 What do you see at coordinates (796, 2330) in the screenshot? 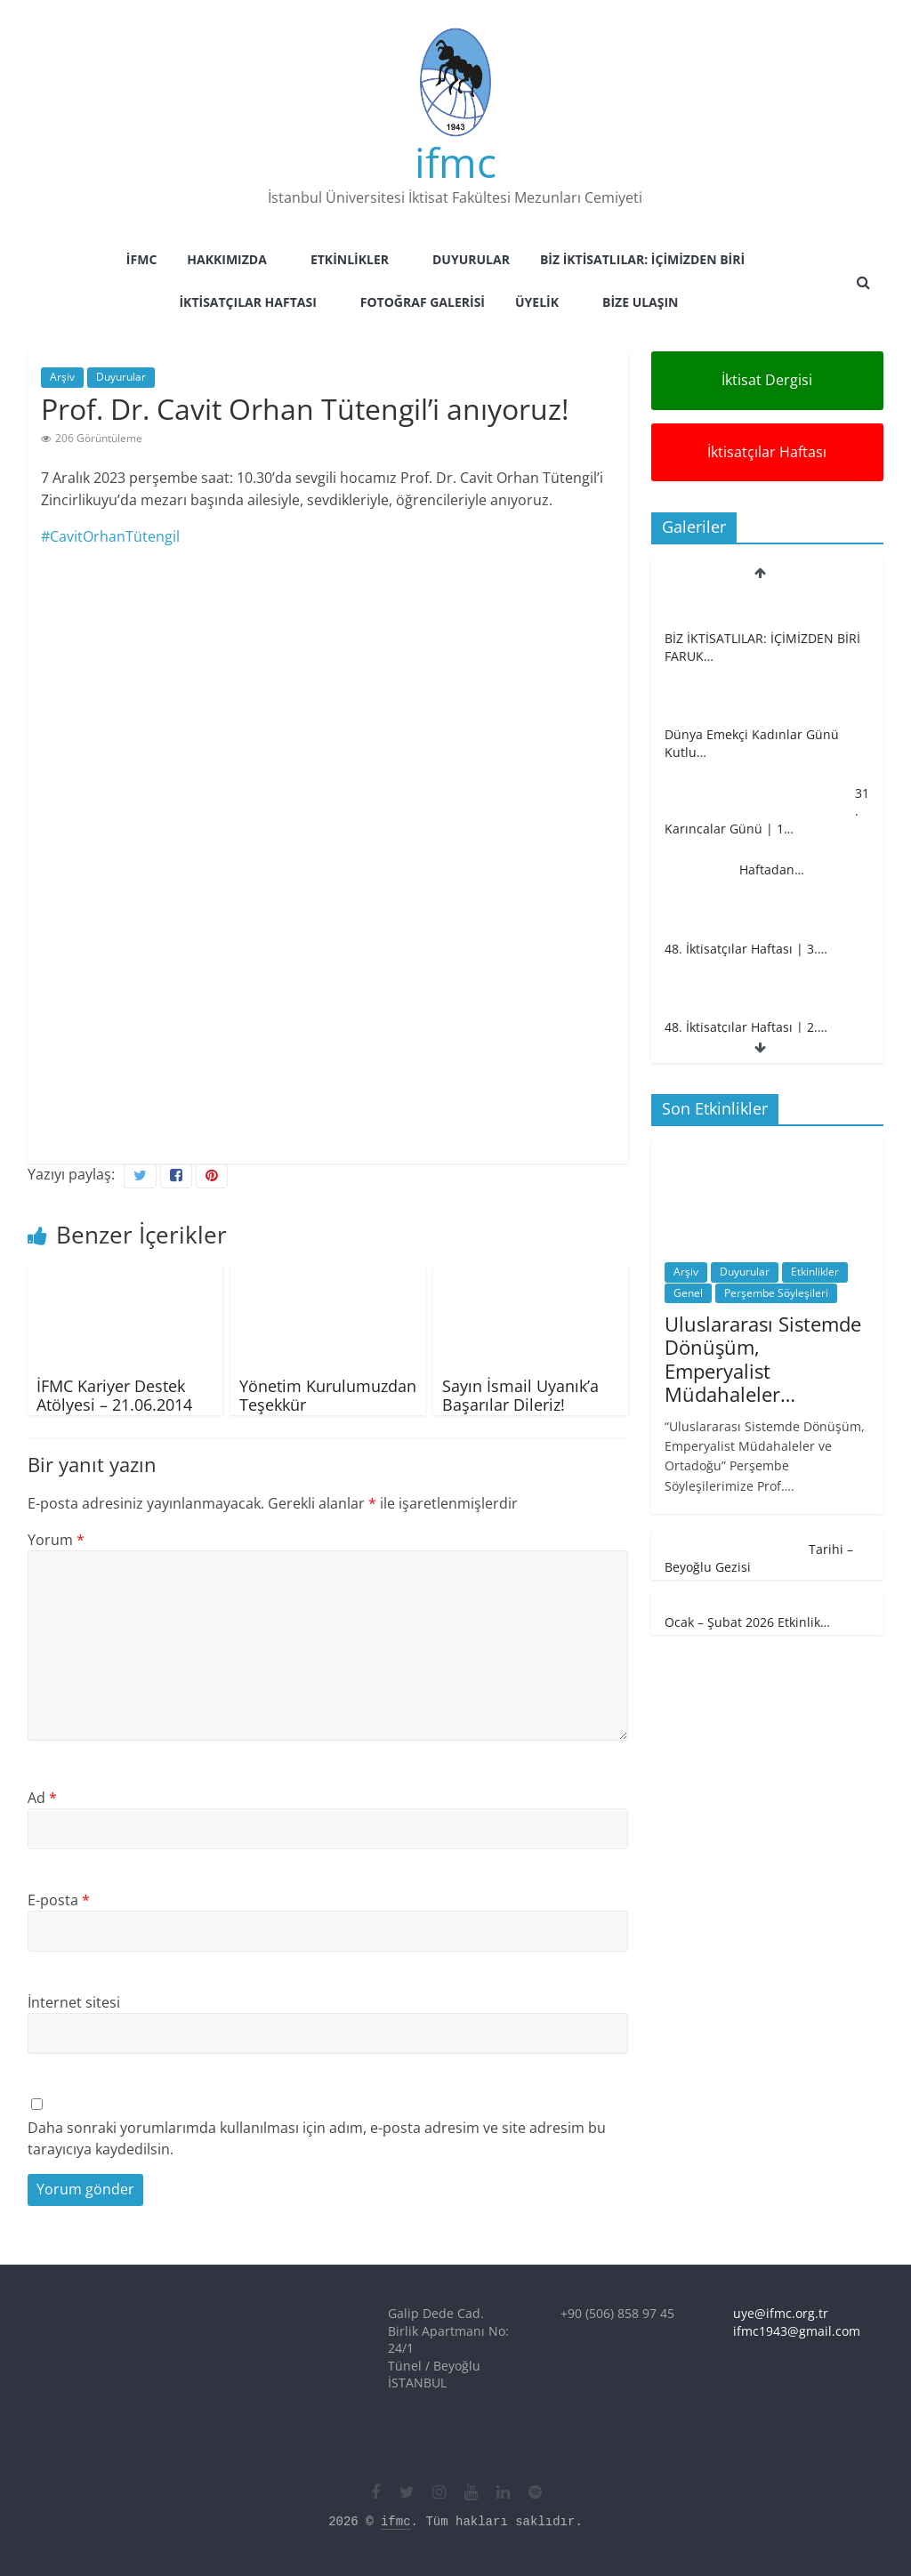
I see `ifmc1943@gmail.com` at bounding box center [796, 2330].